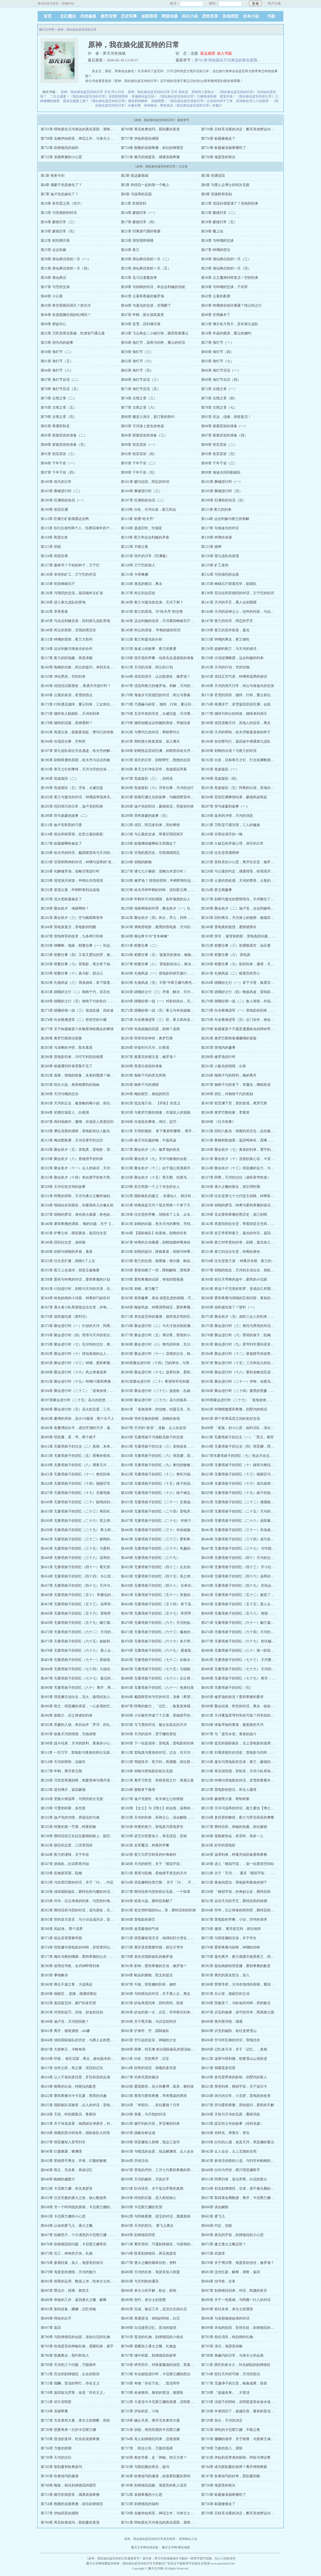 This screenshot has height=2576, width=321. What do you see at coordinates (229, 278) in the screenshot?
I see `第36章 尘之魔神归终复活！空的到来` at bounding box center [229, 278].